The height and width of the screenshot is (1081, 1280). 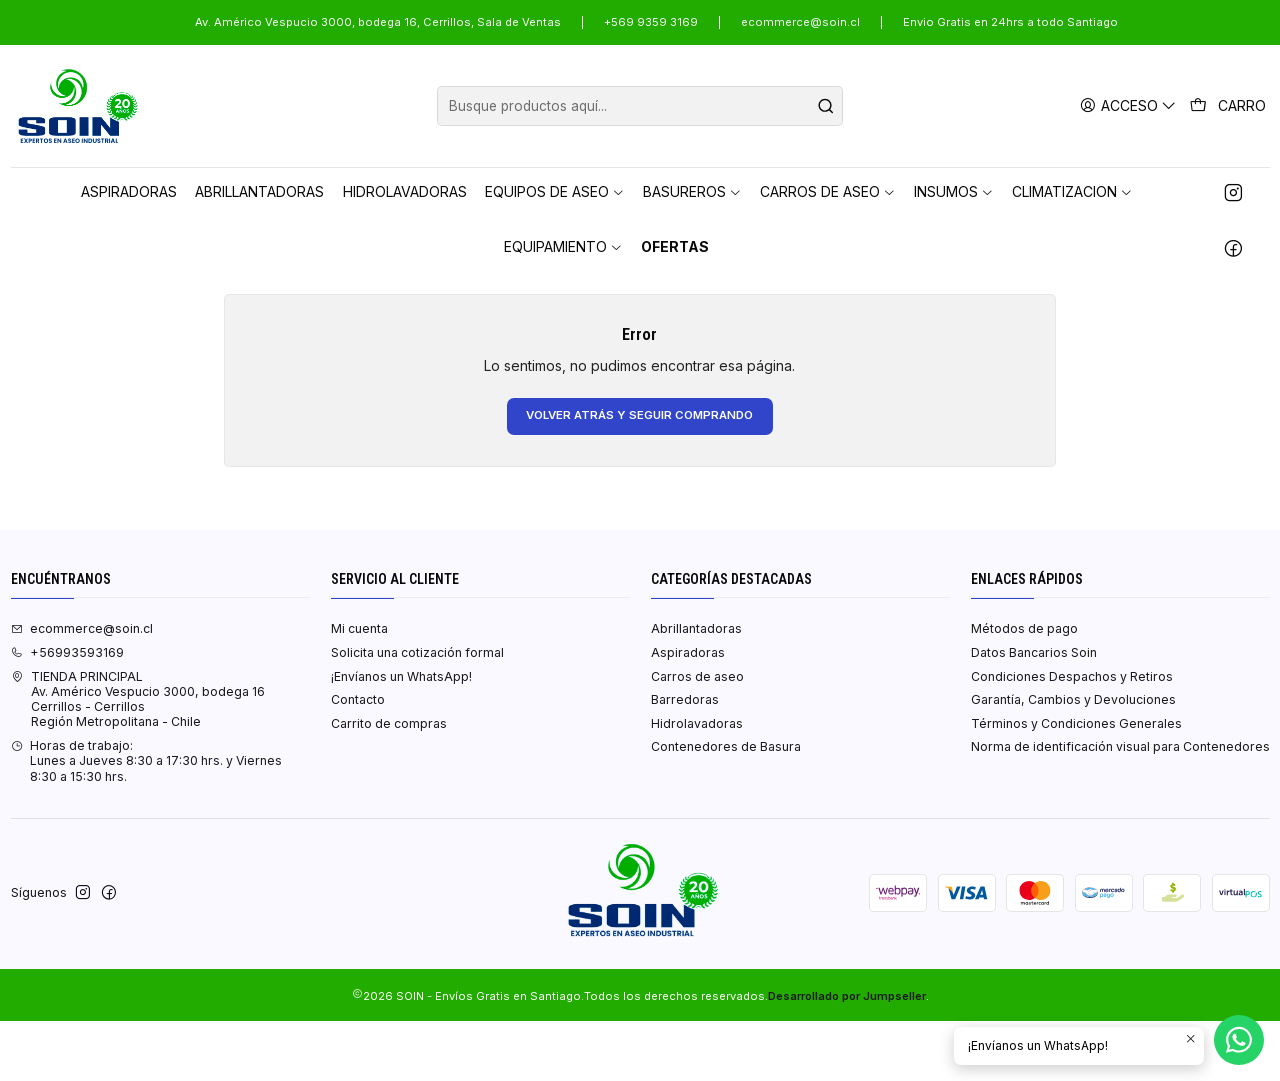 What do you see at coordinates (697, 783) in the screenshot?
I see `Hidrolavadoras` at bounding box center [697, 783].